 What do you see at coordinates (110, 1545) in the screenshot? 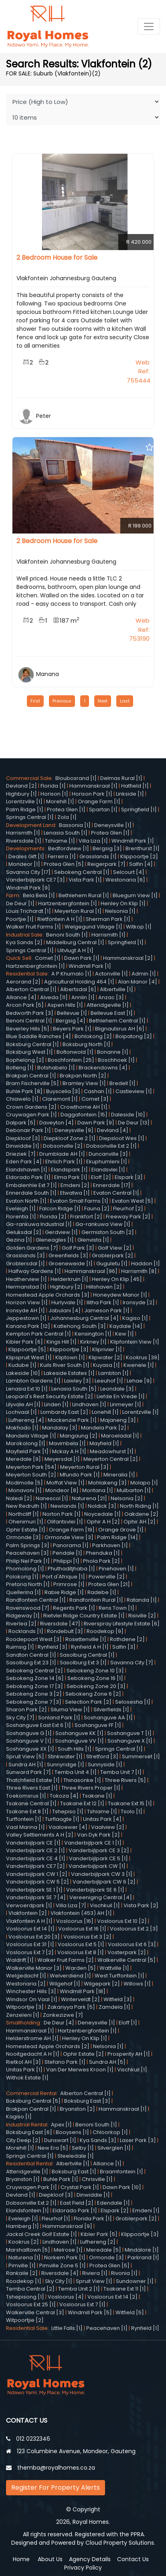
I see `Parkhaven [1]` at bounding box center [110, 1545].